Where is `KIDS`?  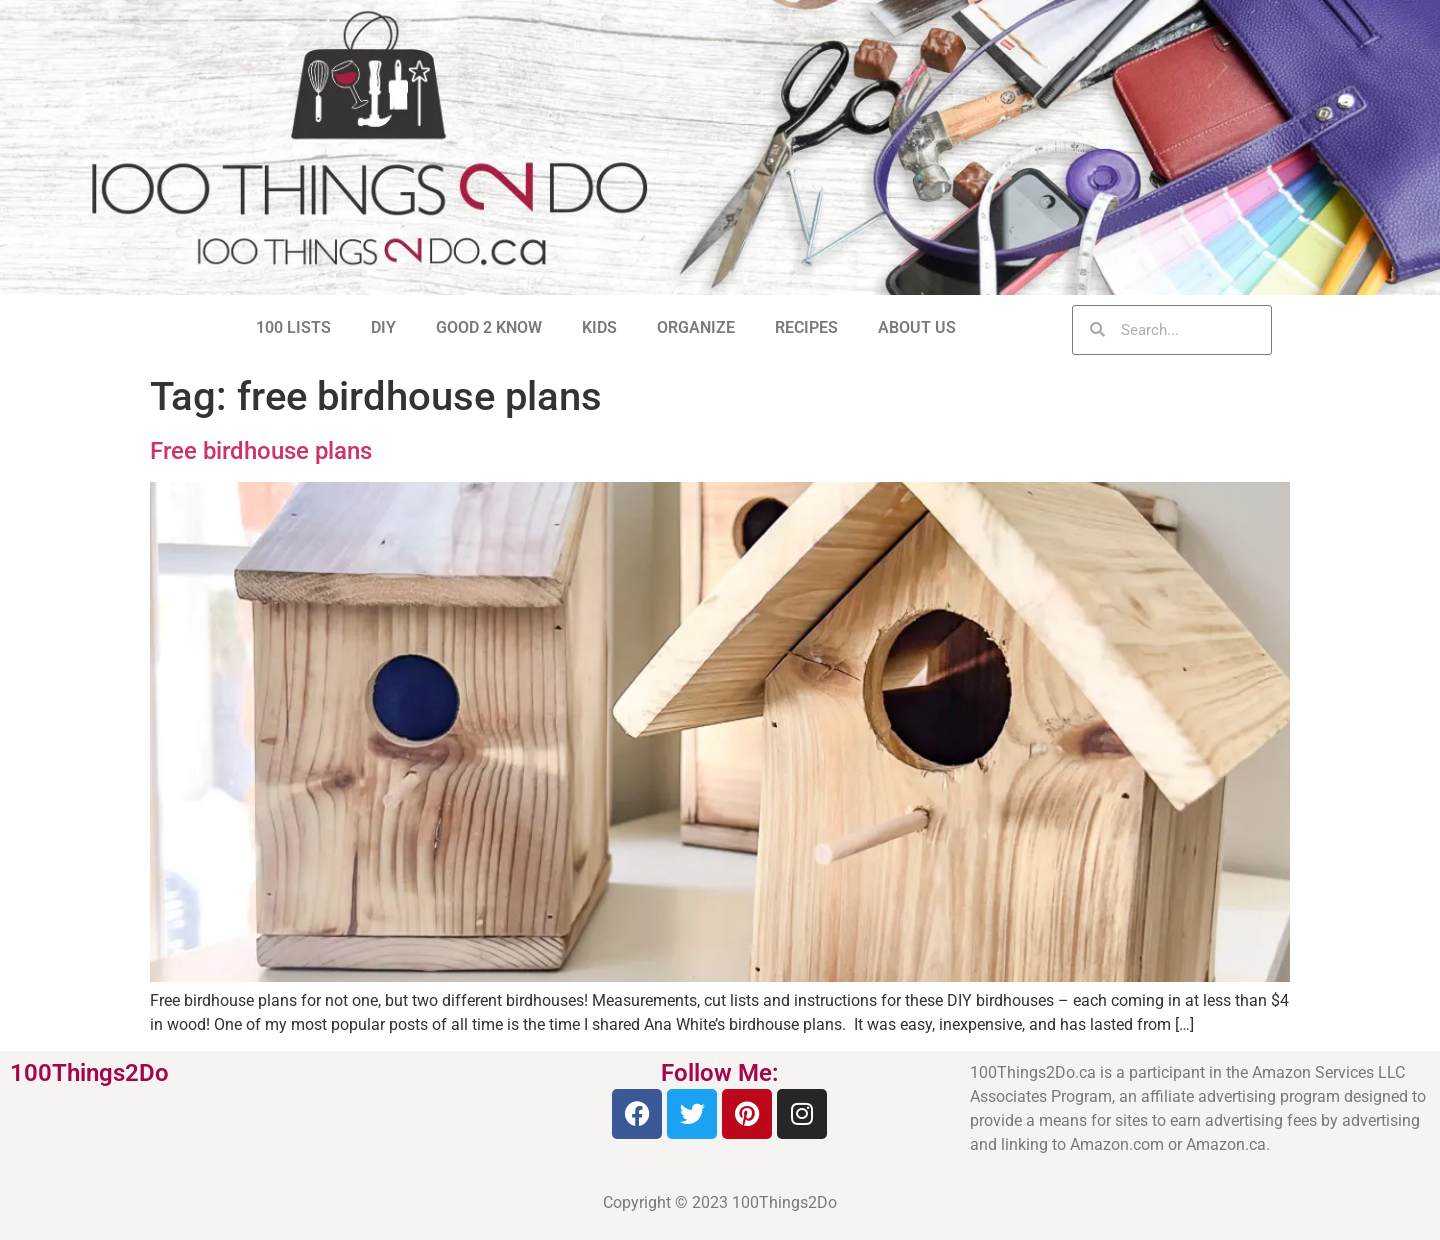 KIDS is located at coordinates (599, 327).